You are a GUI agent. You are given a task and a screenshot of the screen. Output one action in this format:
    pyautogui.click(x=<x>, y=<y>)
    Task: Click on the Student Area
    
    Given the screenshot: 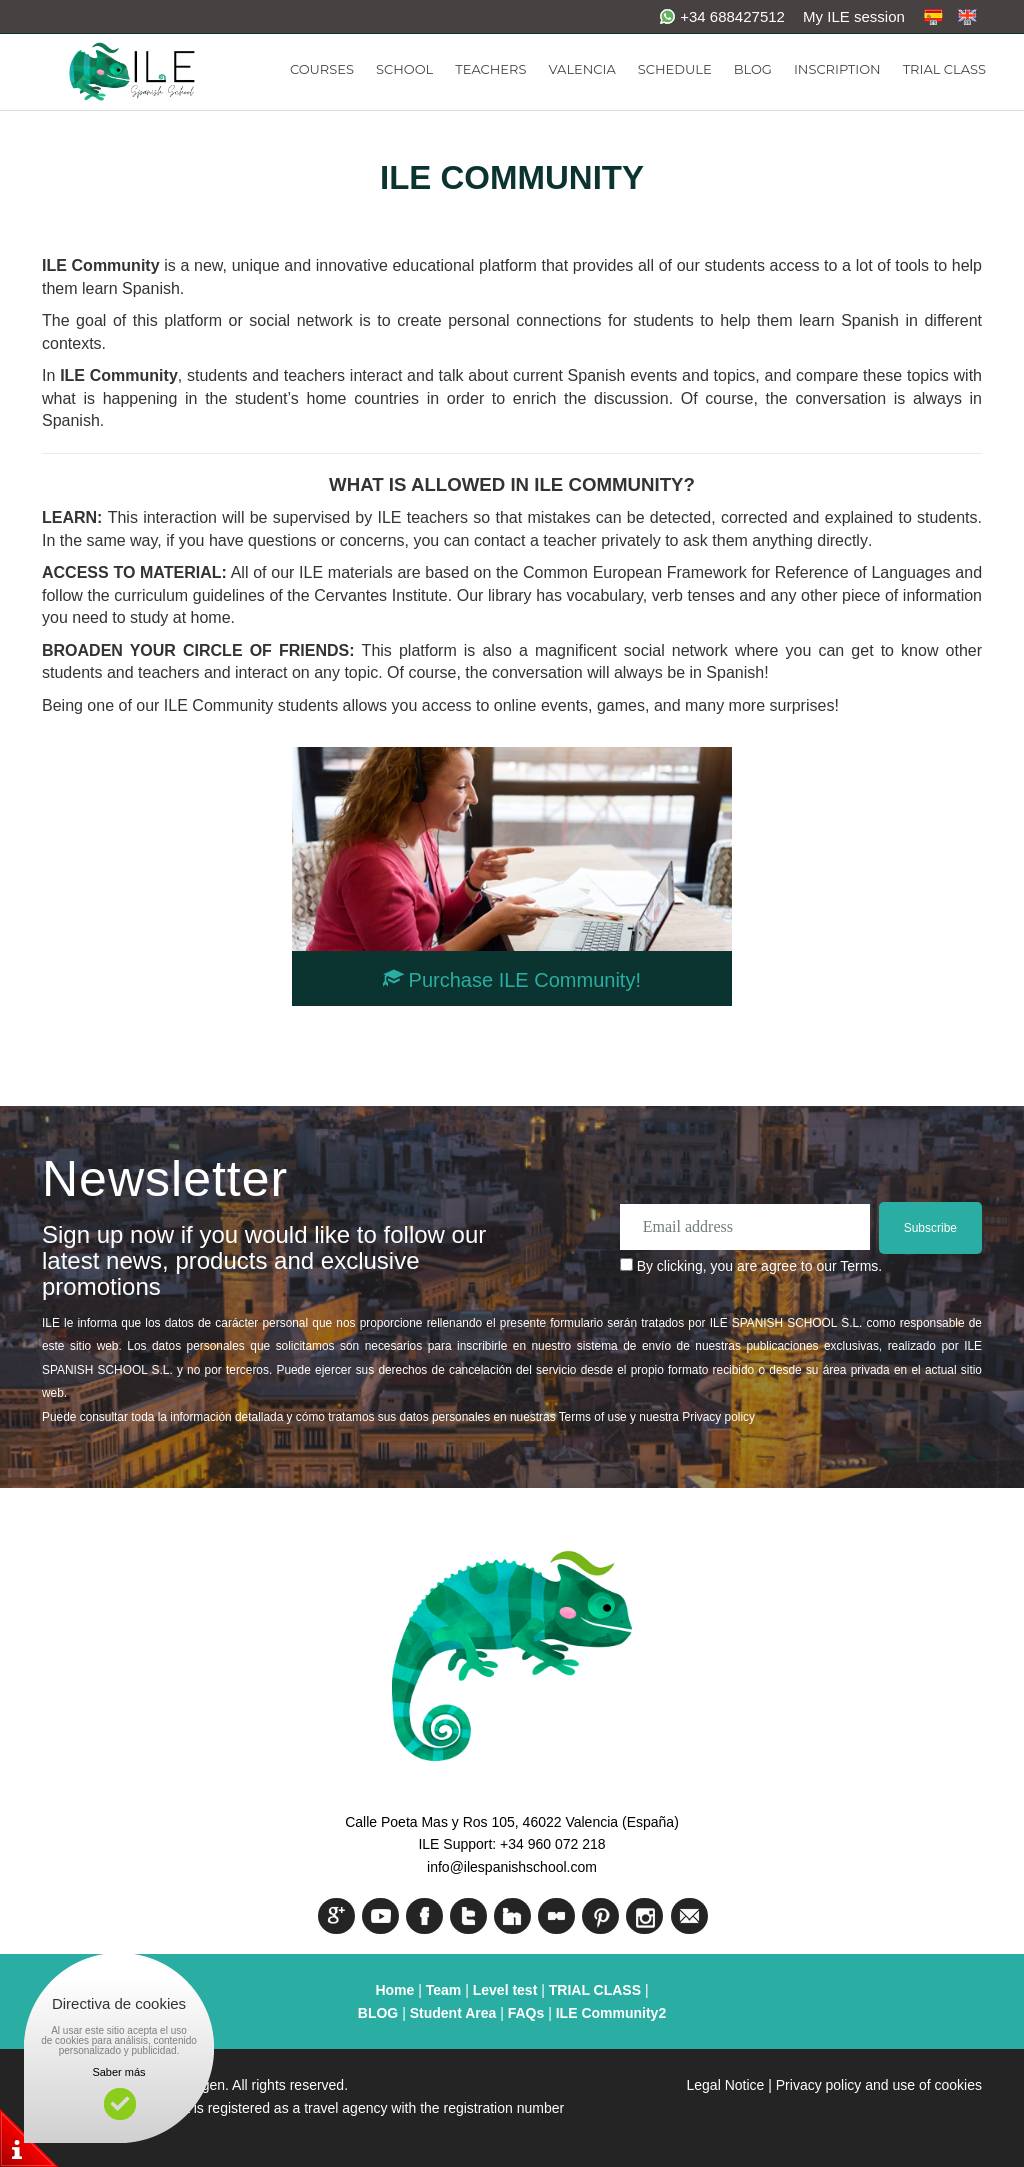 What is the action you would take?
    pyautogui.click(x=453, y=2013)
    